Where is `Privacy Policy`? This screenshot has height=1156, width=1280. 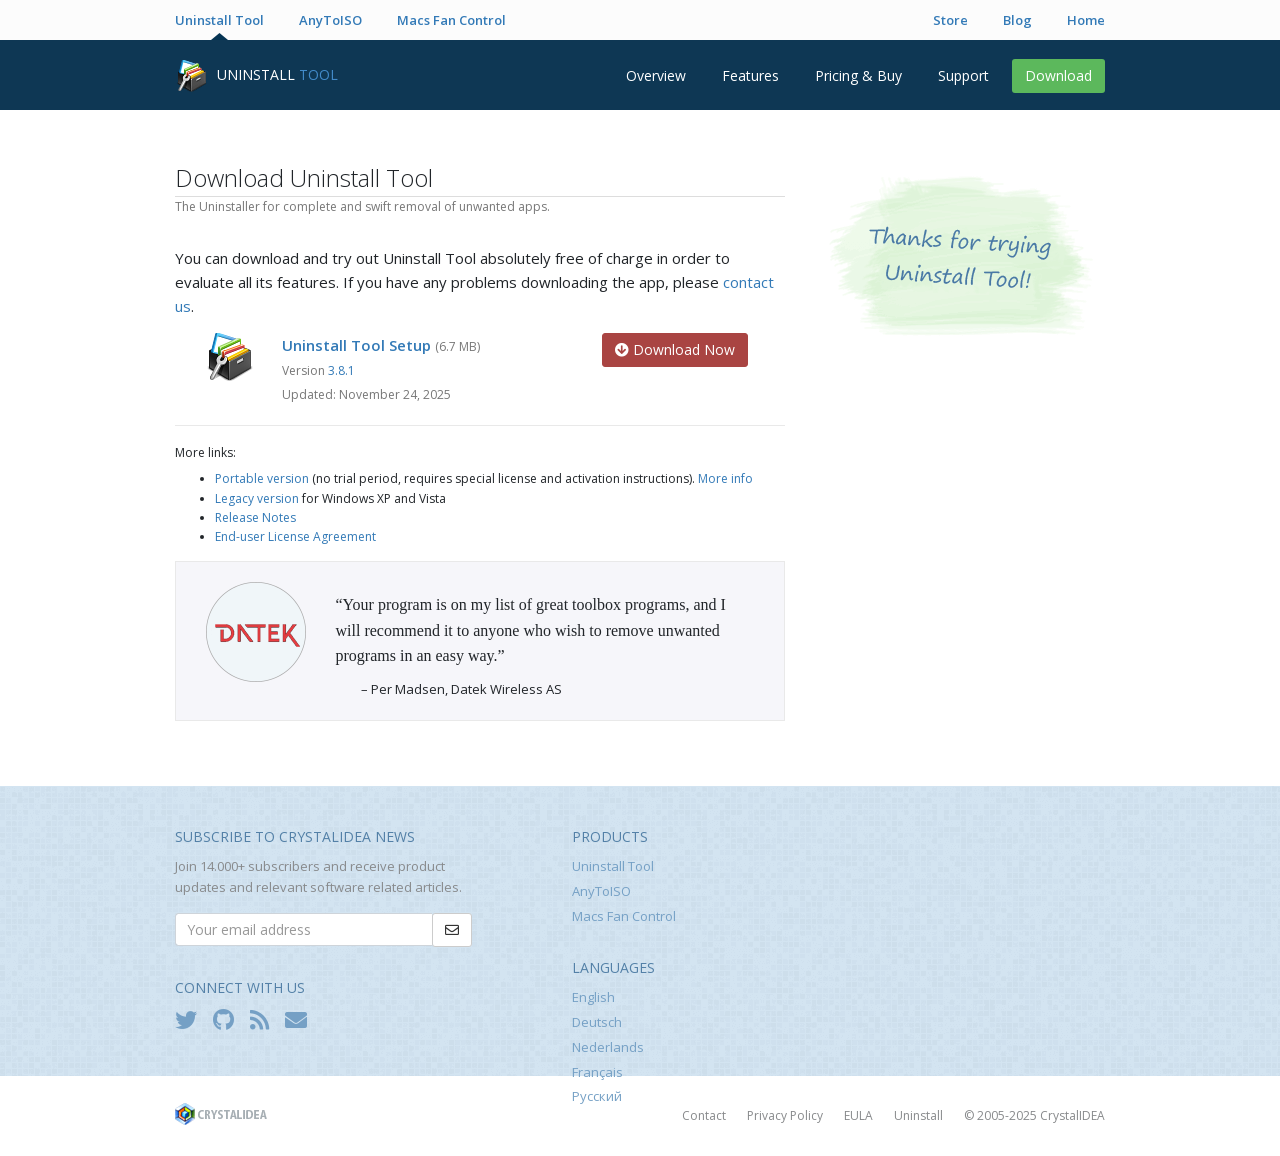 Privacy Policy is located at coordinates (785, 1115).